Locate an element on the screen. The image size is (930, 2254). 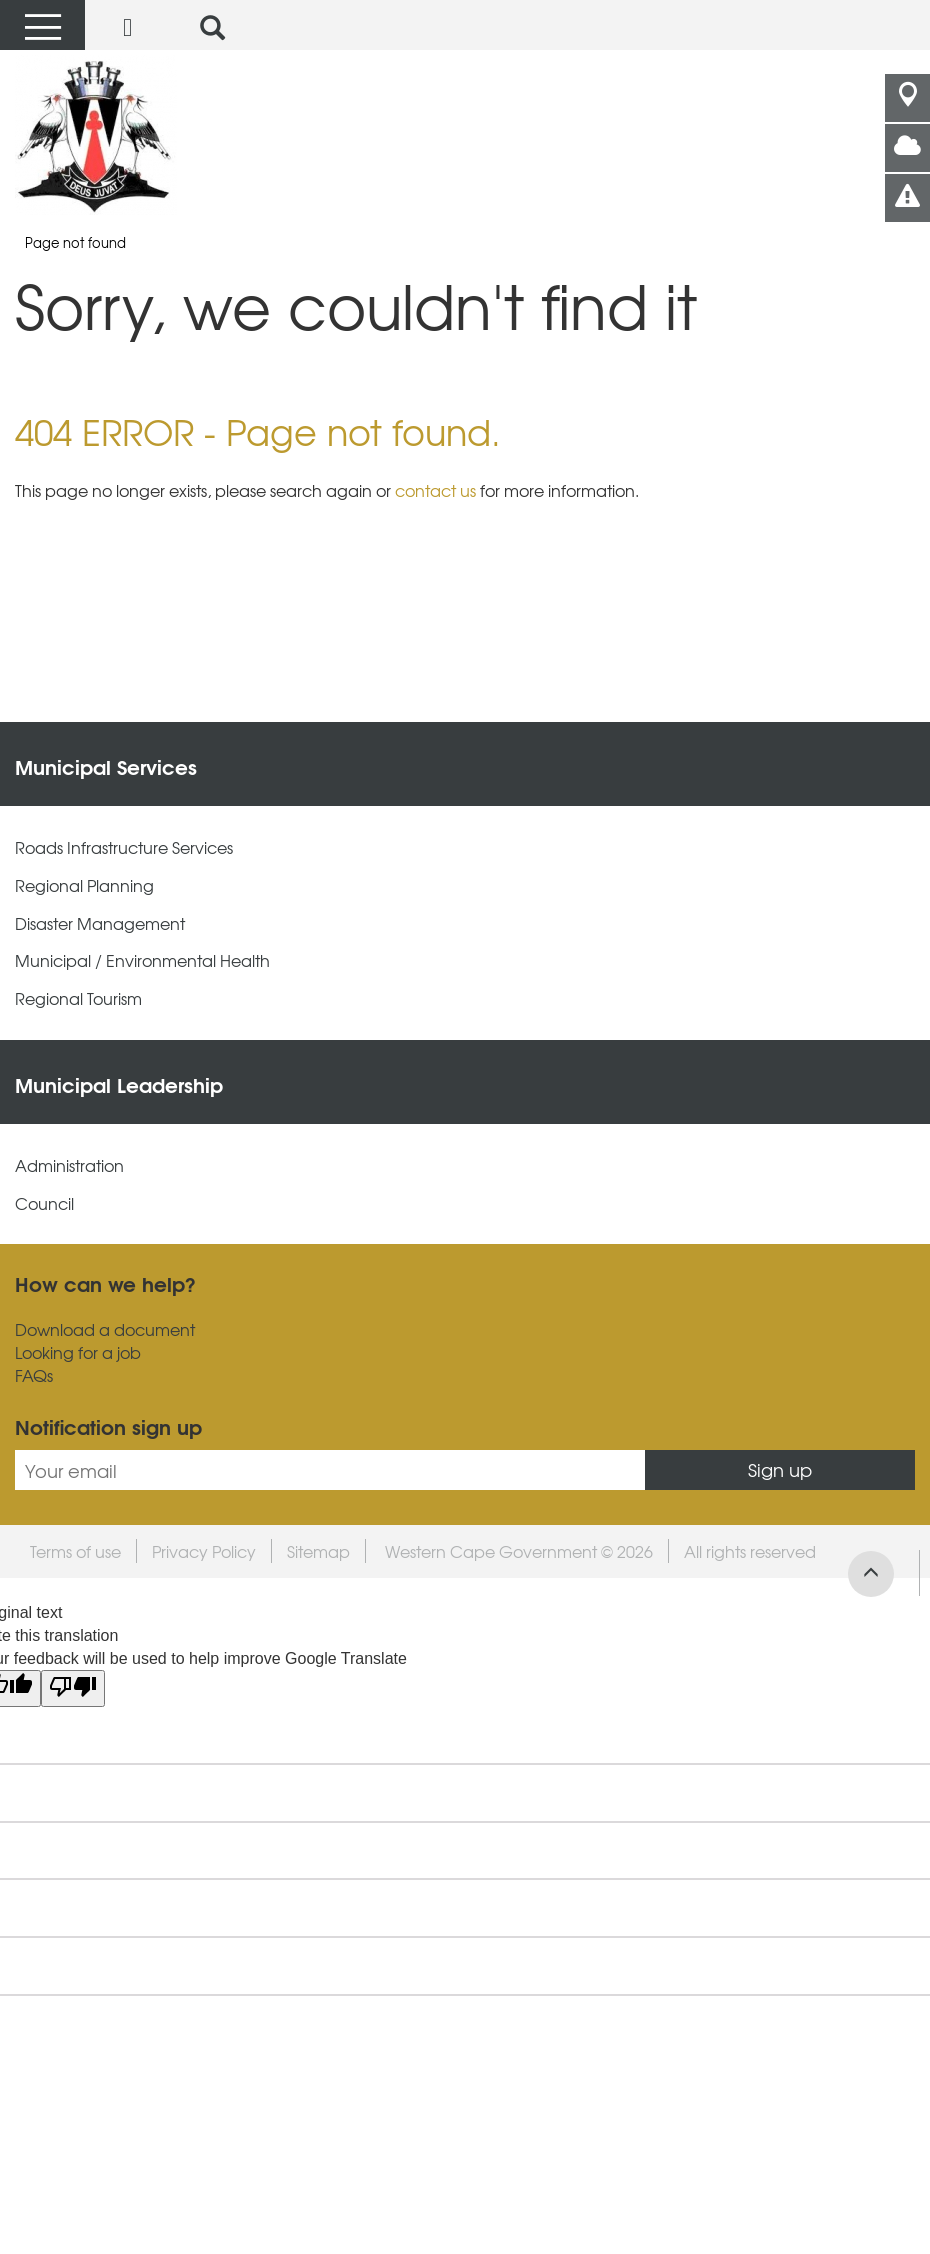
Terms of use is located at coordinates (75, 1551).